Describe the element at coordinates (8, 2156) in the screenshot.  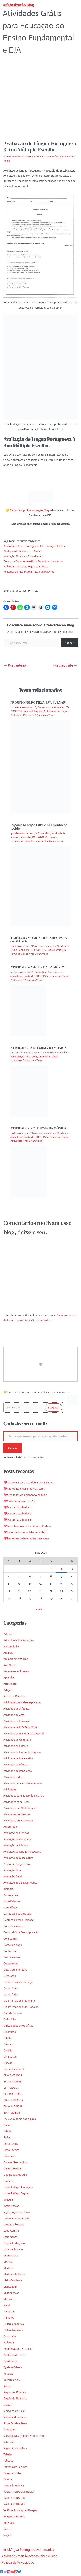
I see `Fonemas` at that location.